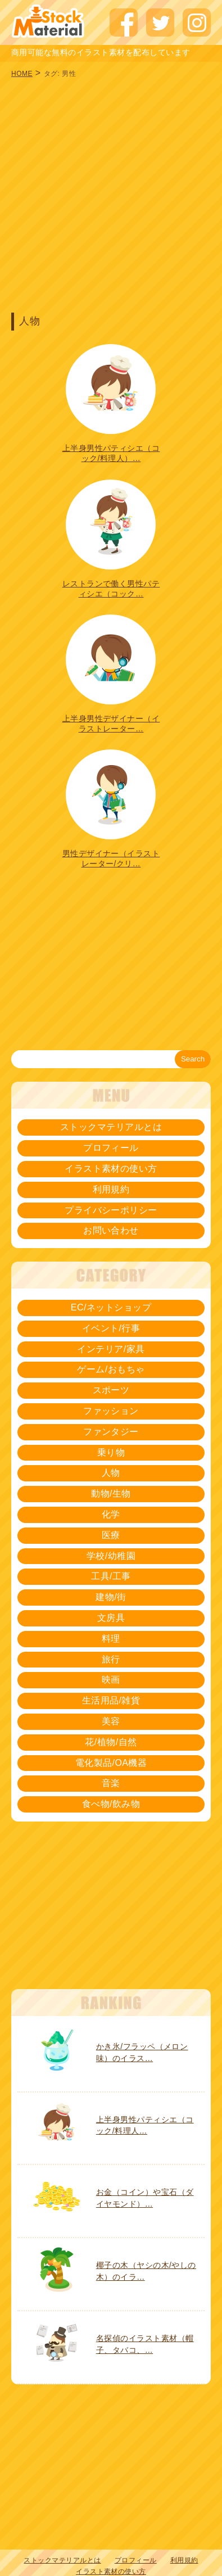  I want to click on 生活用品/雑貨, so click(111, 1700).